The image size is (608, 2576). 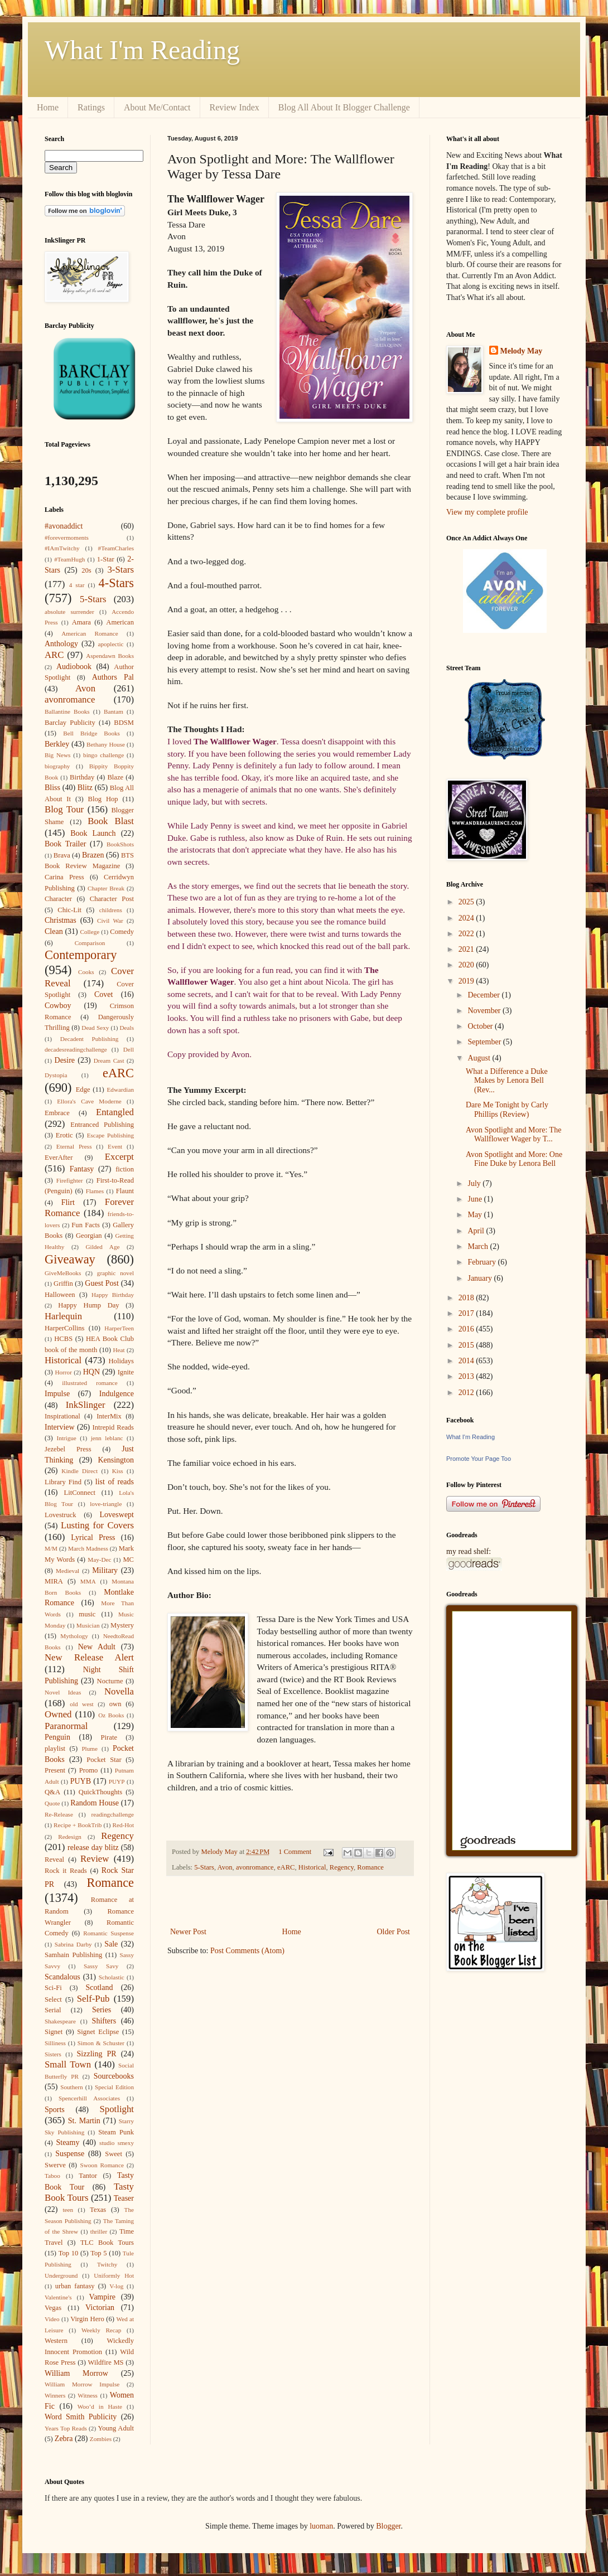 I want to click on Western, so click(x=56, y=2341).